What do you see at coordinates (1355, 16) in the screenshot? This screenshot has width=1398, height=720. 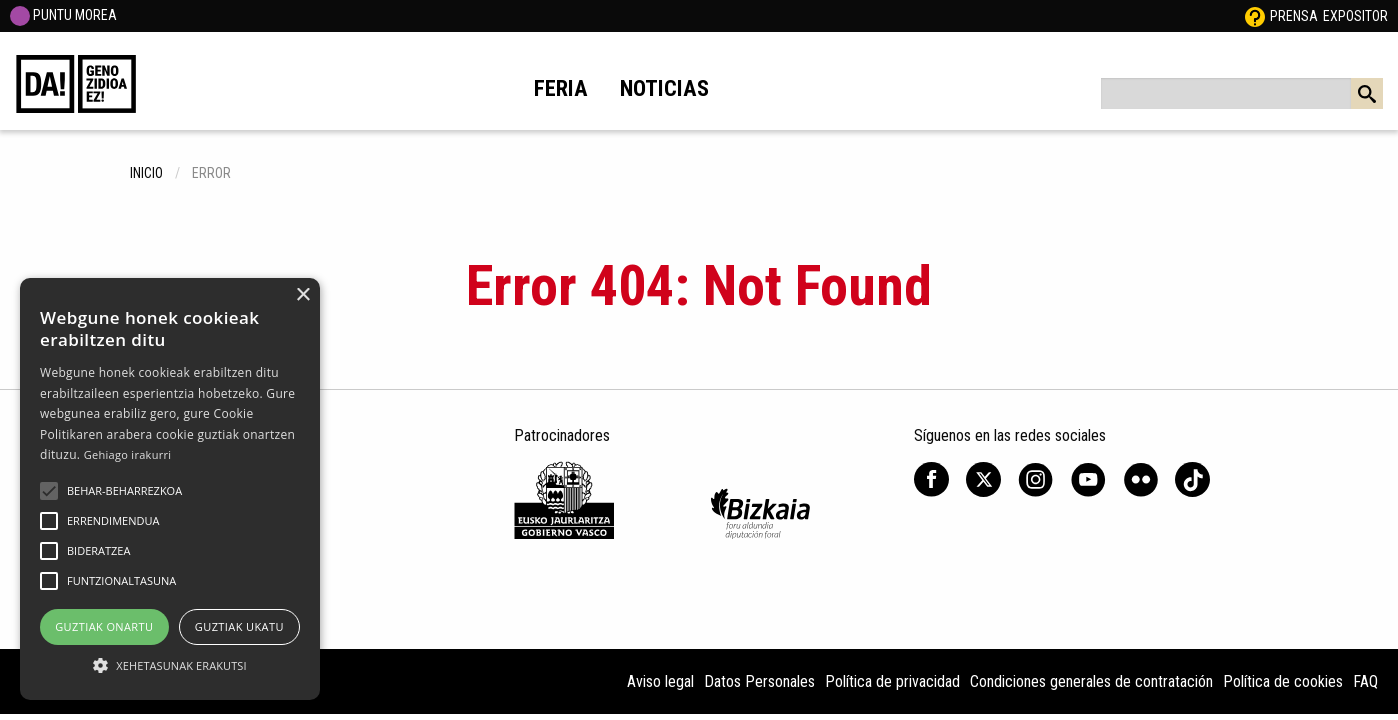 I see `Expositor` at bounding box center [1355, 16].